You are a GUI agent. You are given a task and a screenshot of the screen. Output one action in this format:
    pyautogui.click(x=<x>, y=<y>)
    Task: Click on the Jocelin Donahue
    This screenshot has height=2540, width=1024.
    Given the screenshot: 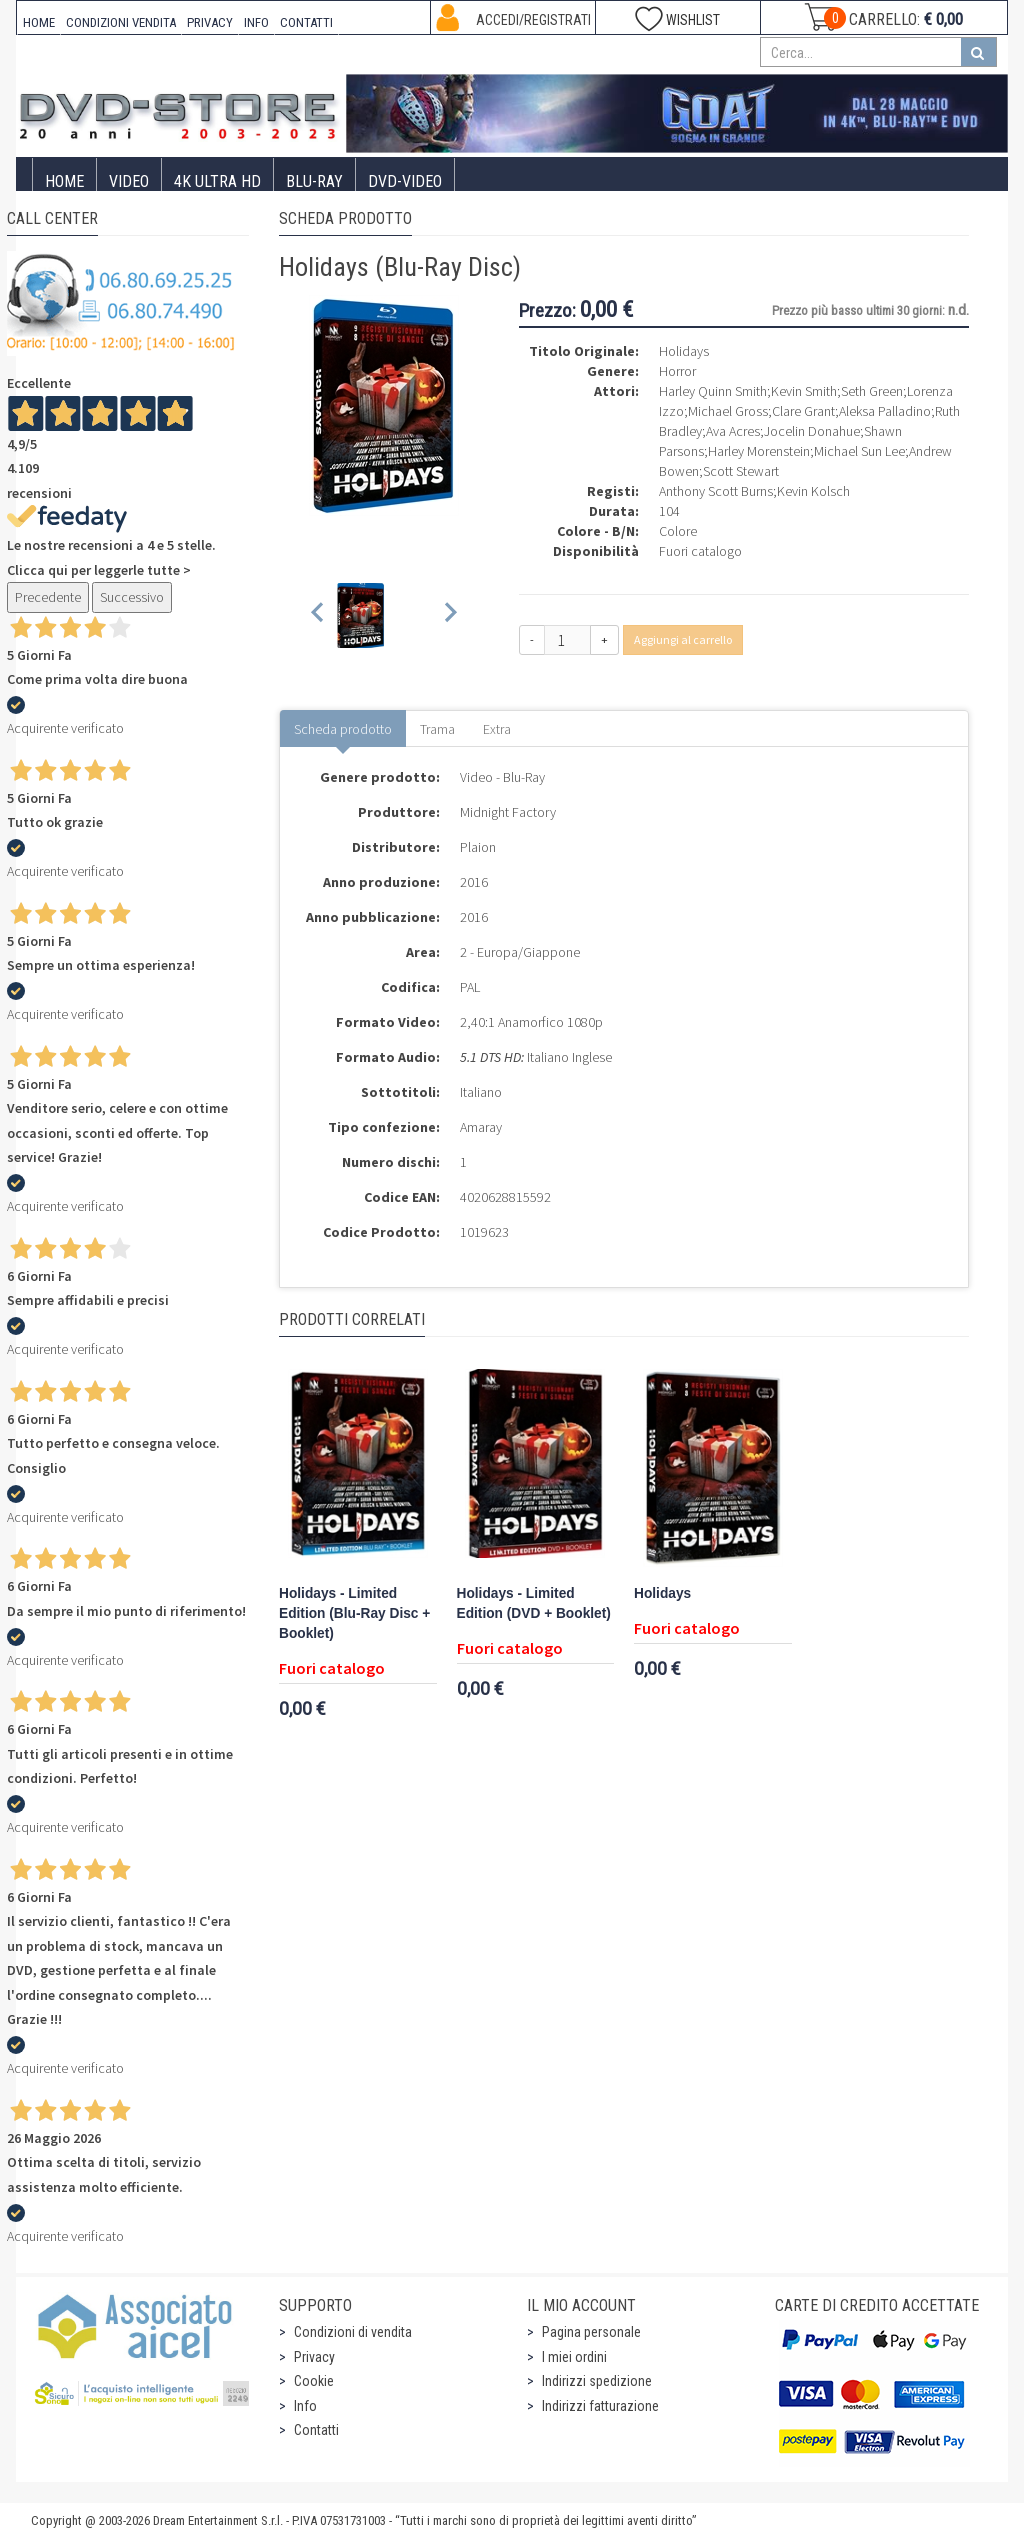 What is the action you would take?
    pyautogui.click(x=812, y=431)
    